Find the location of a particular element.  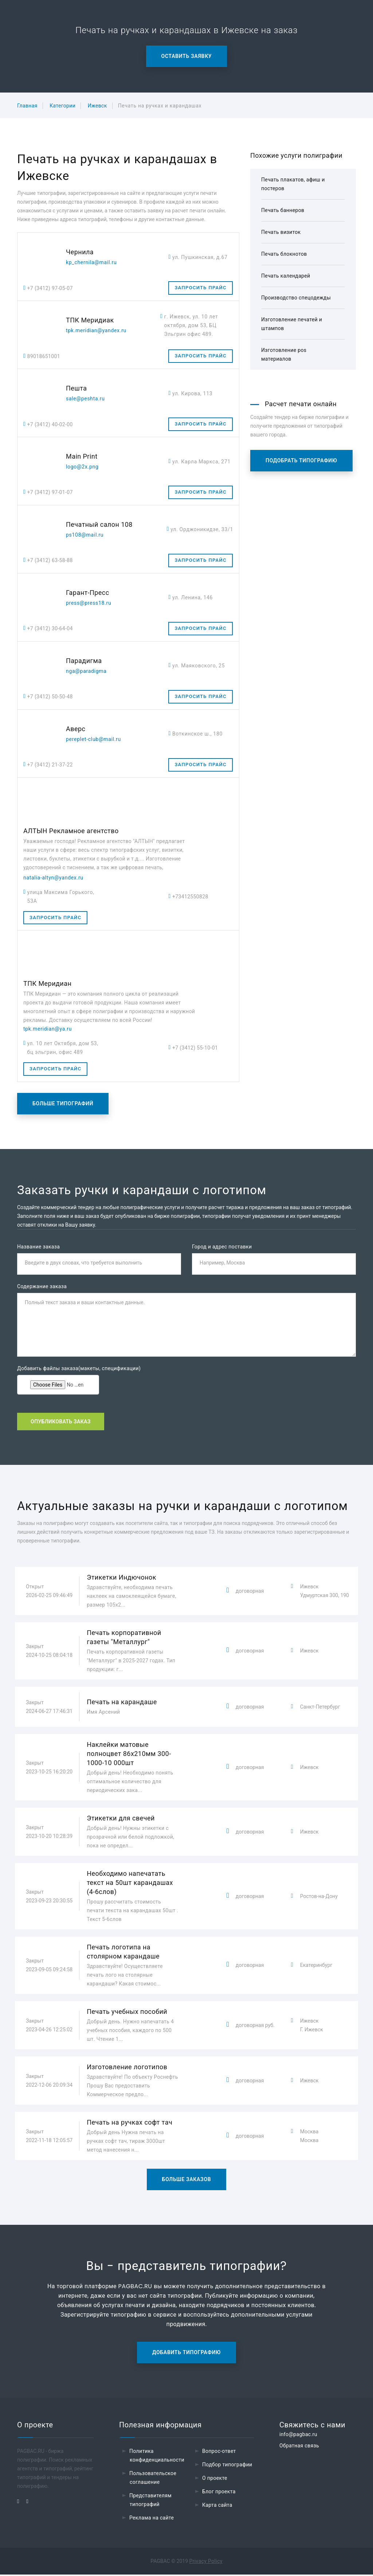

Вопрос-ответ is located at coordinates (219, 2452).